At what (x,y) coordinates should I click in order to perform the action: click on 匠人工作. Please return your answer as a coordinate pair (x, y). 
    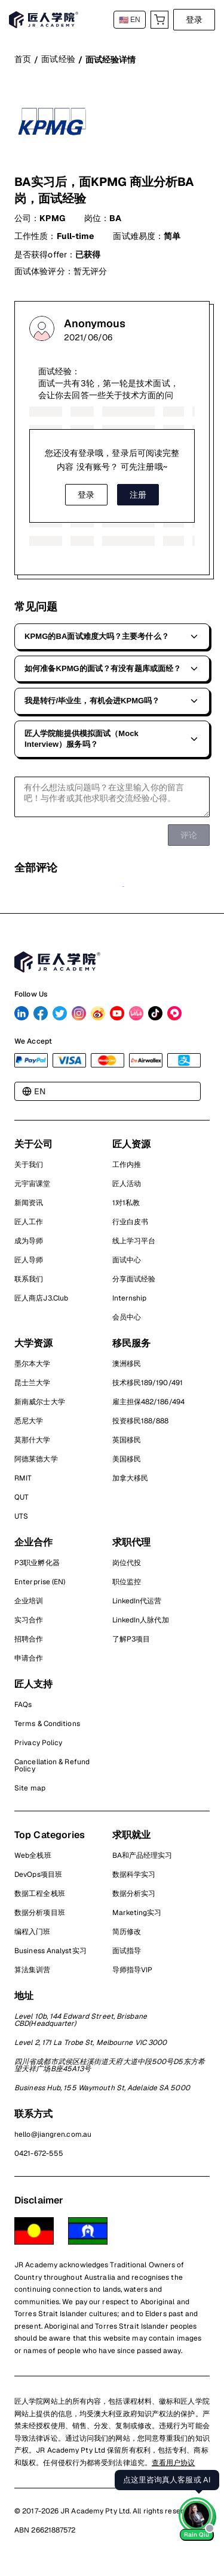
    Looking at the image, I should click on (28, 1227).